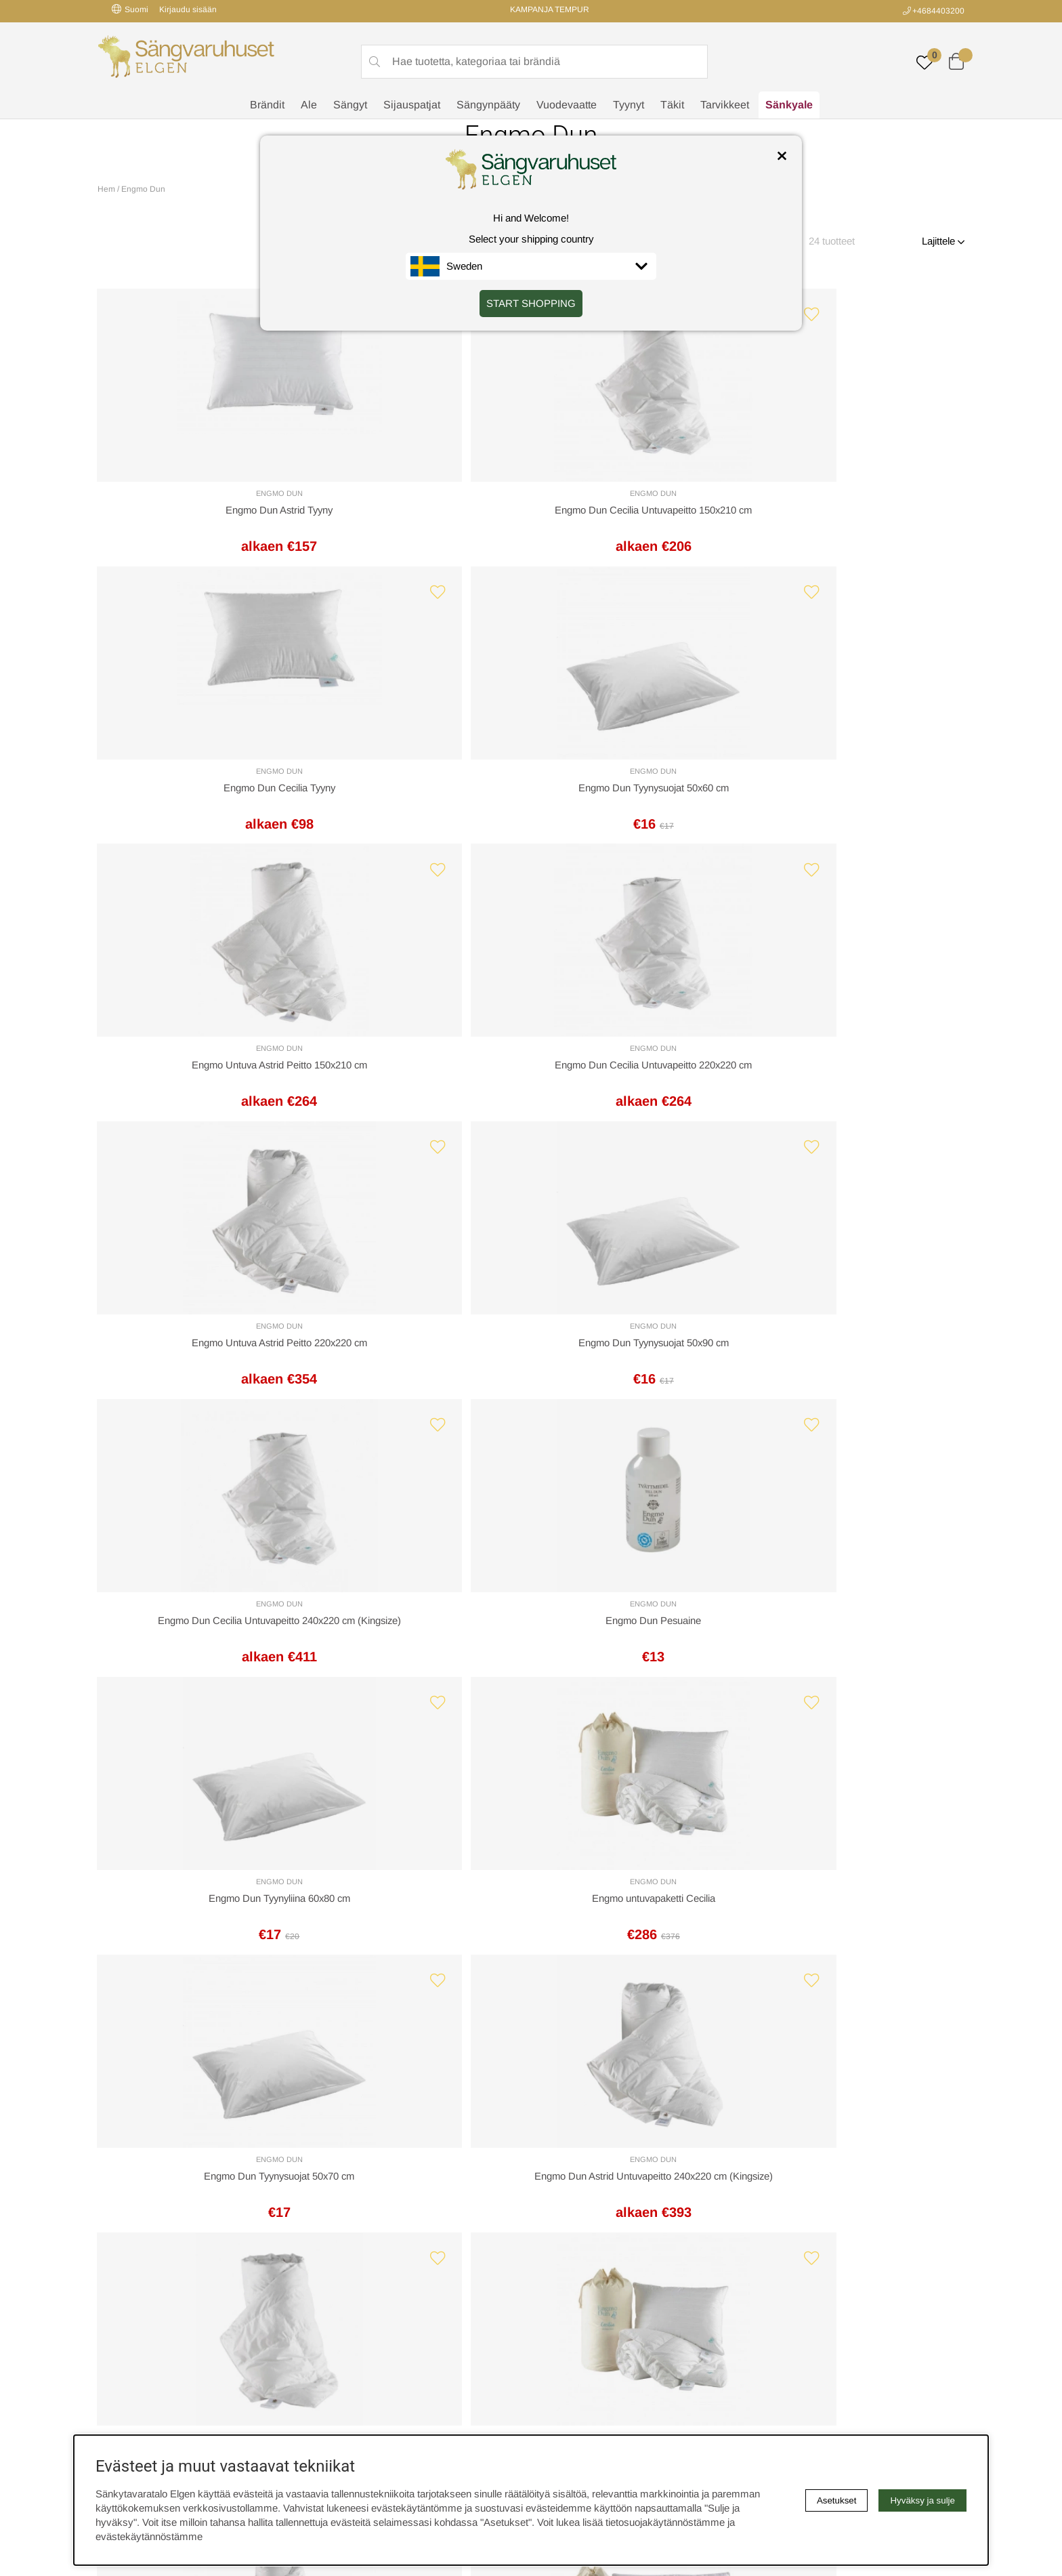 This screenshot has width=1062, height=2576. What do you see at coordinates (267, 105) in the screenshot?
I see `Brändit` at bounding box center [267, 105].